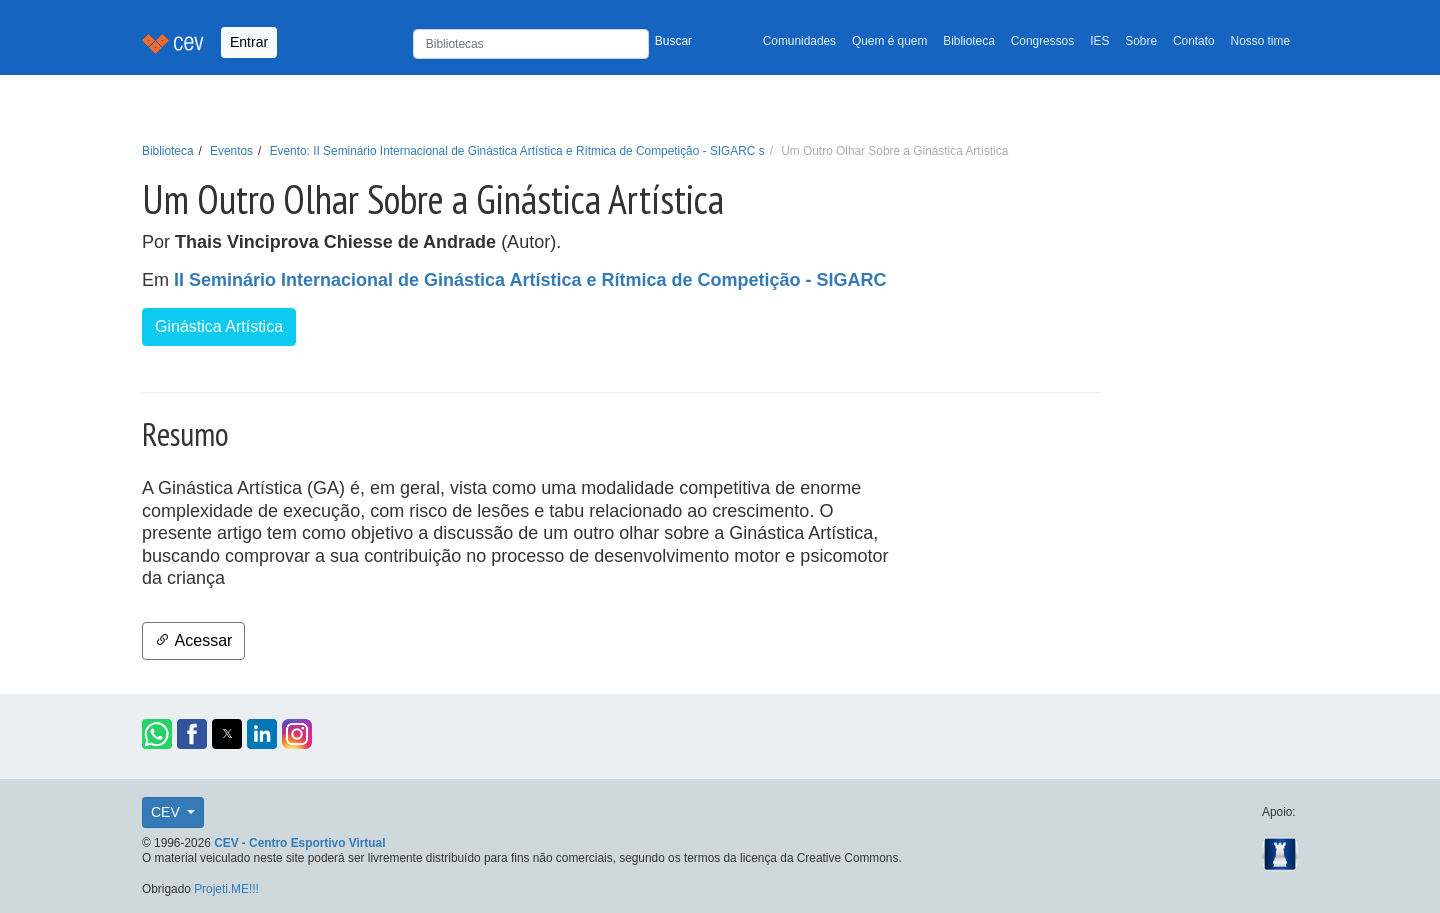  What do you see at coordinates (1260, 41) in the screenshot?
I see `Nosso time` at bounding box center [1260, 41].